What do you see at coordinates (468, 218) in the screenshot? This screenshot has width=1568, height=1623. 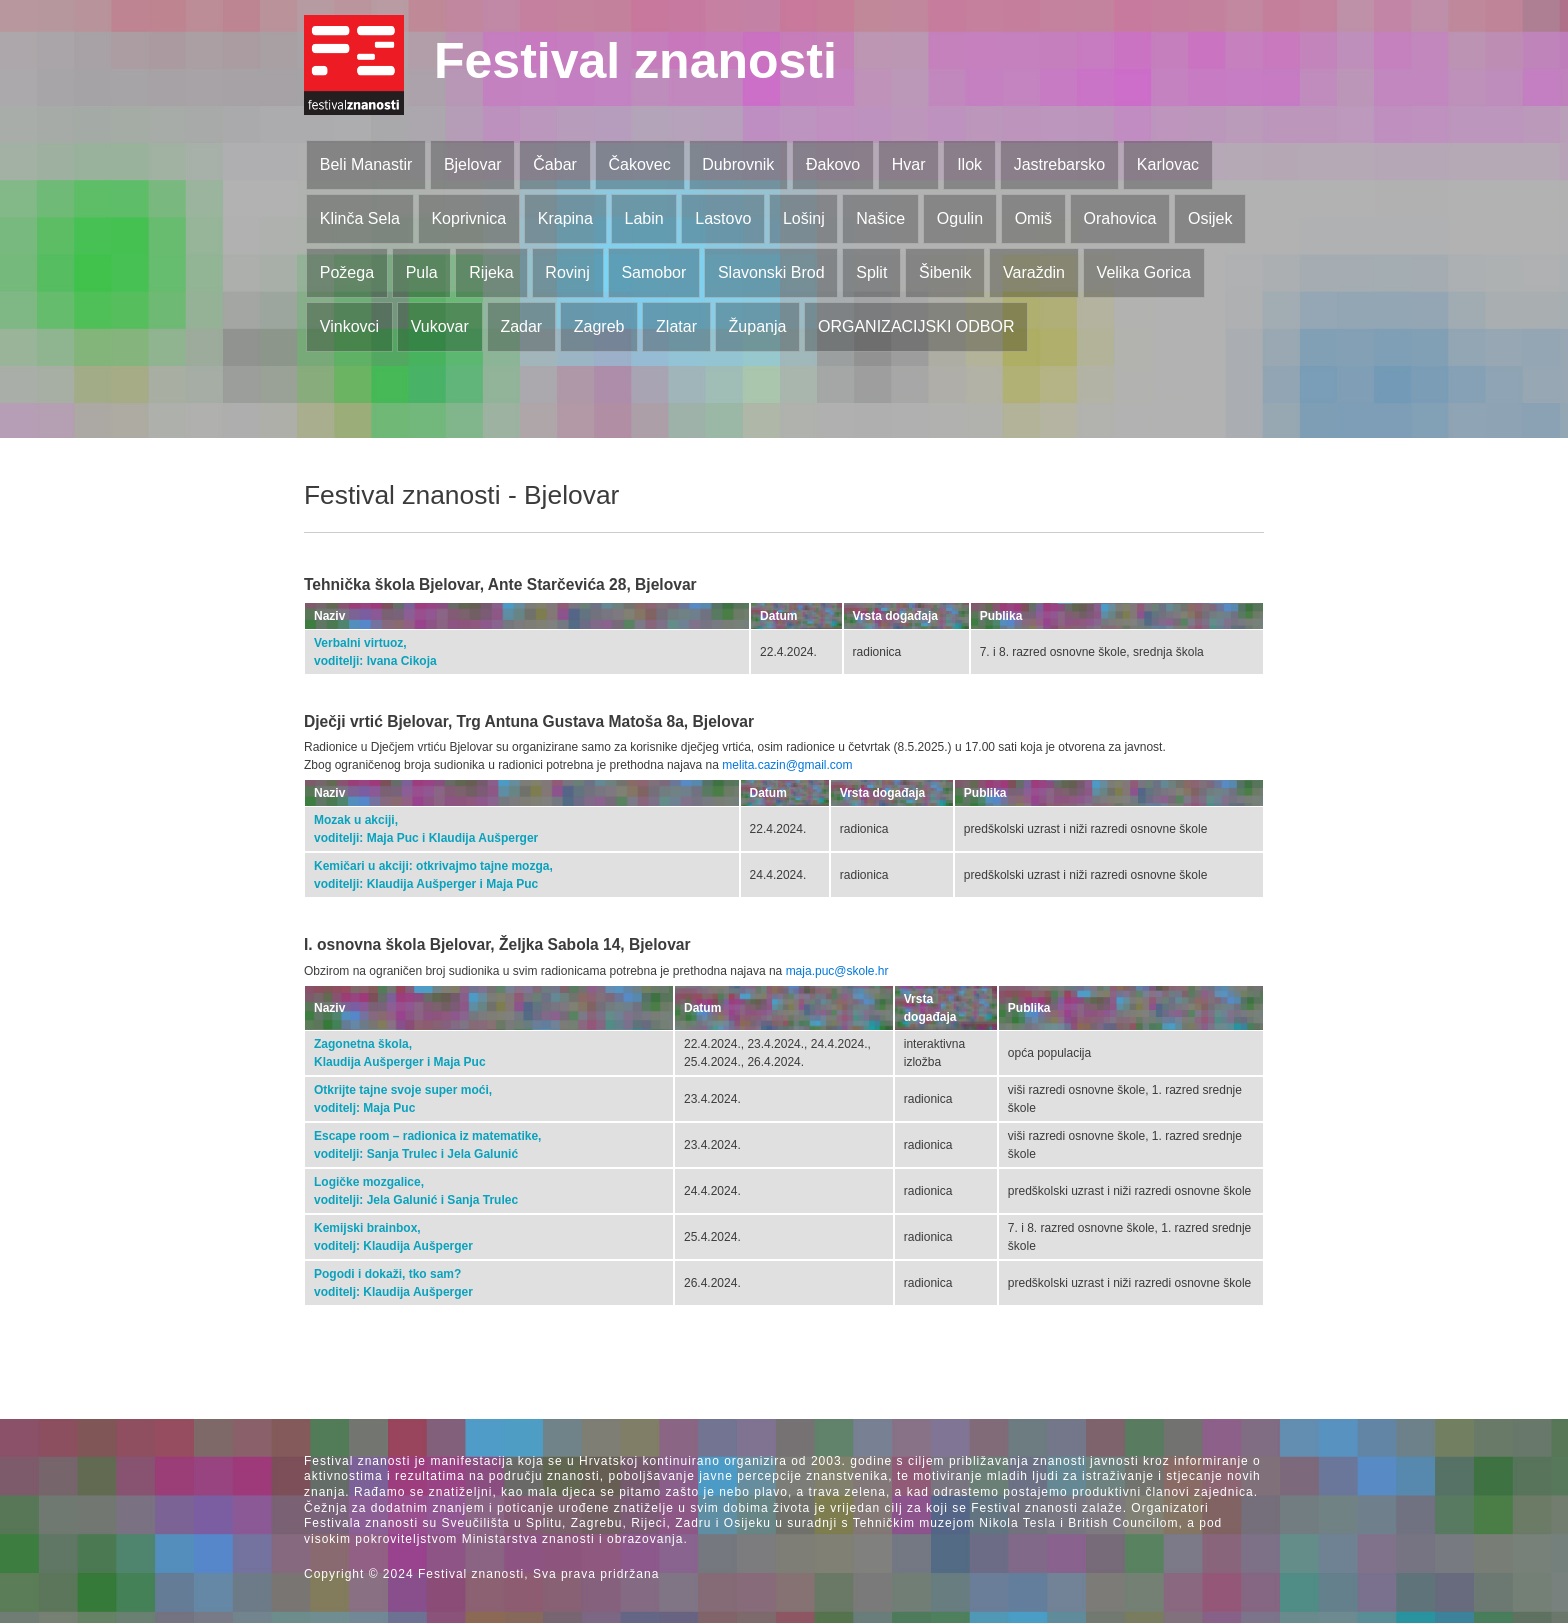 I see `Koprivnica` at bounding box center [468, 218].